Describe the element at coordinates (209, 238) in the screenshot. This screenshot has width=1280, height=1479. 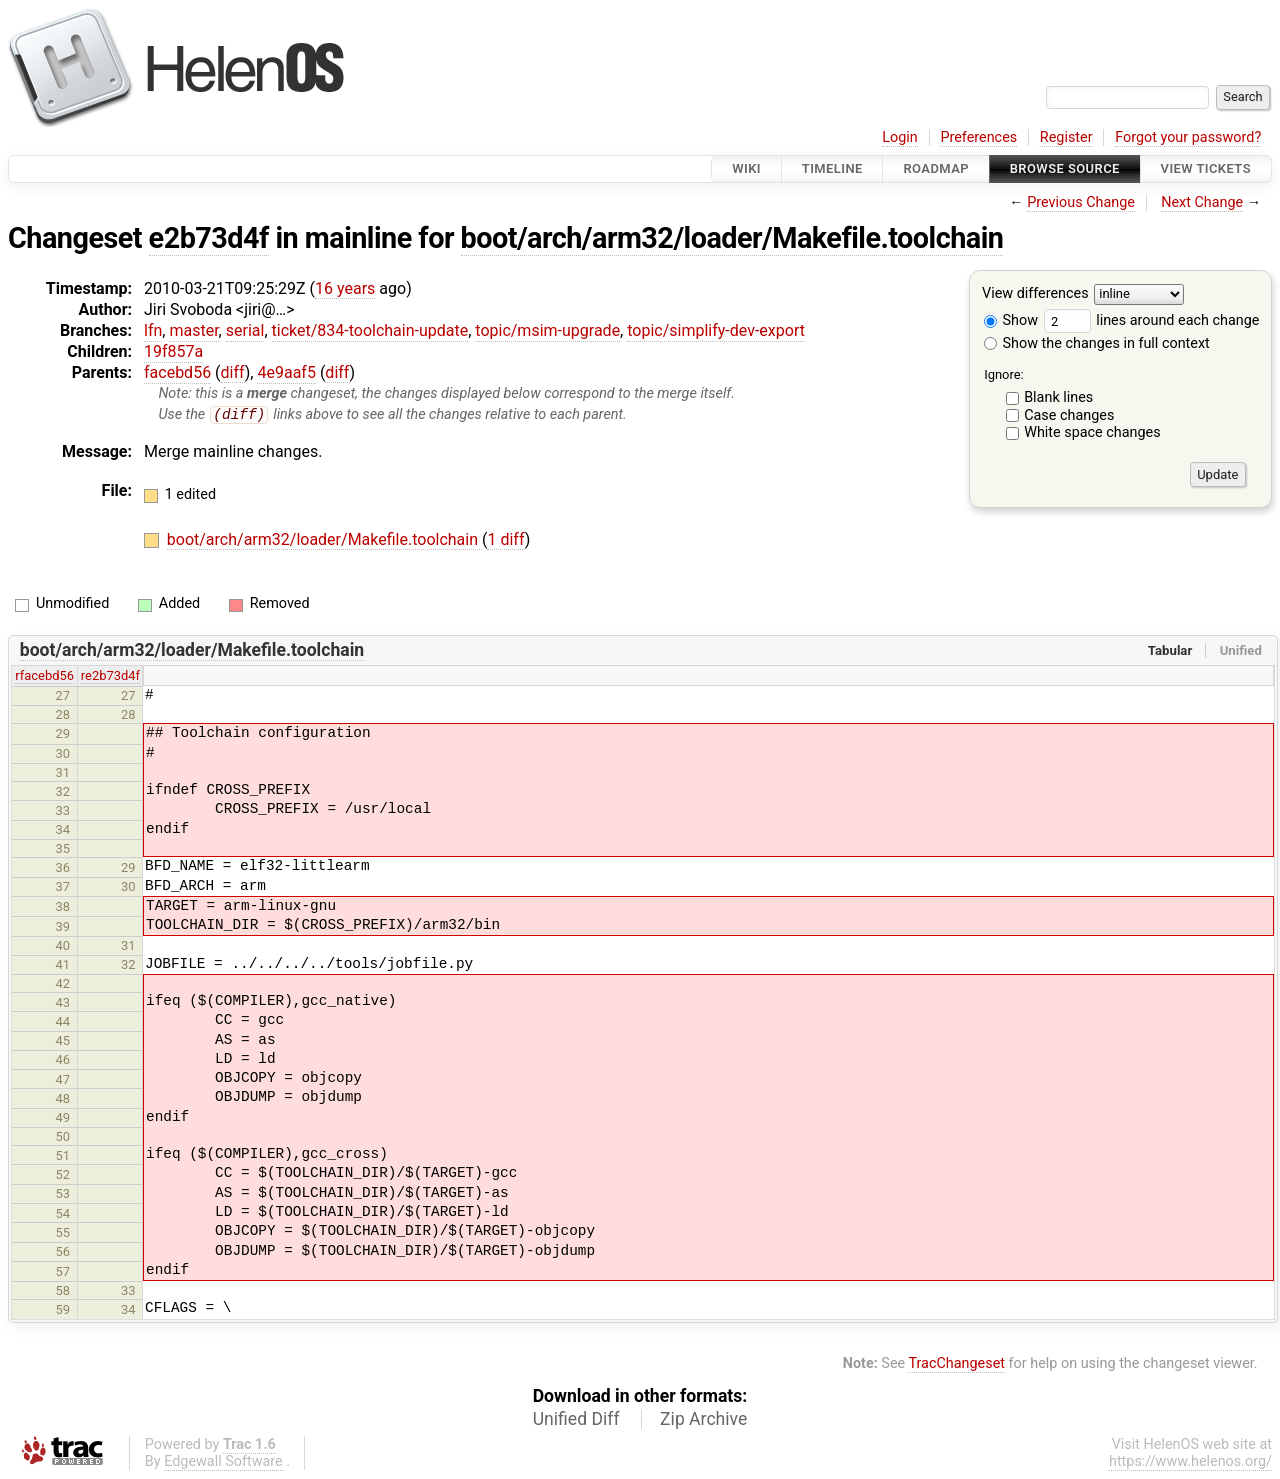
I see `e2b73d4f` at that location.